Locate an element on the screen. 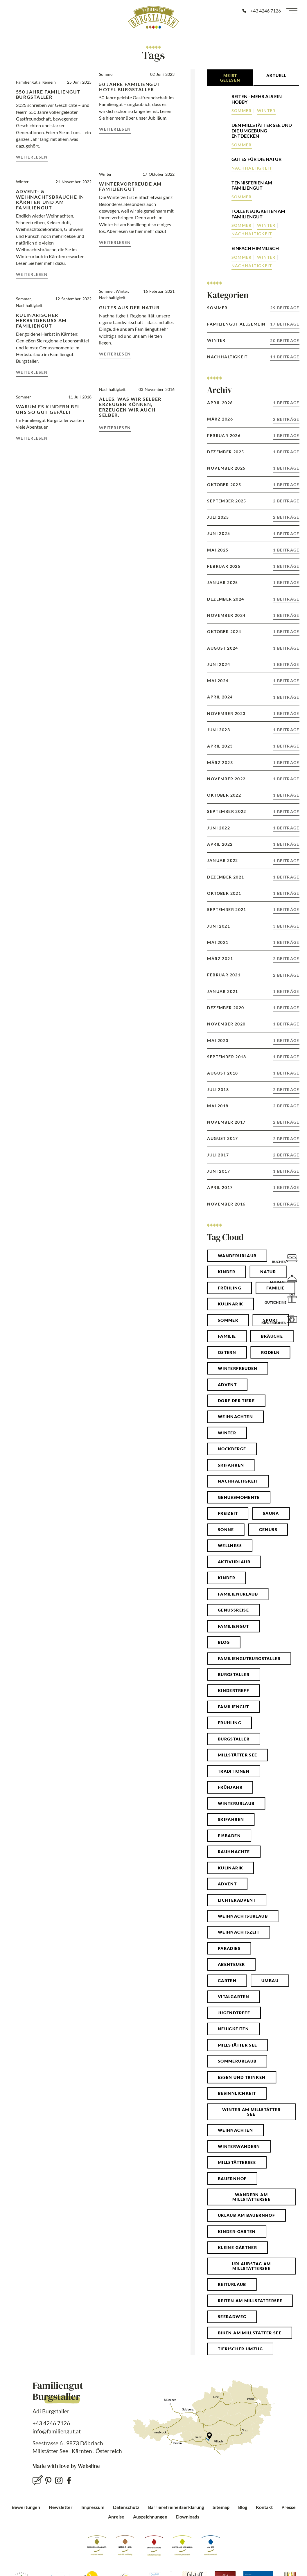 This screenshot has width=307, height=2576. Sport is located at coordinates (270, 1320).